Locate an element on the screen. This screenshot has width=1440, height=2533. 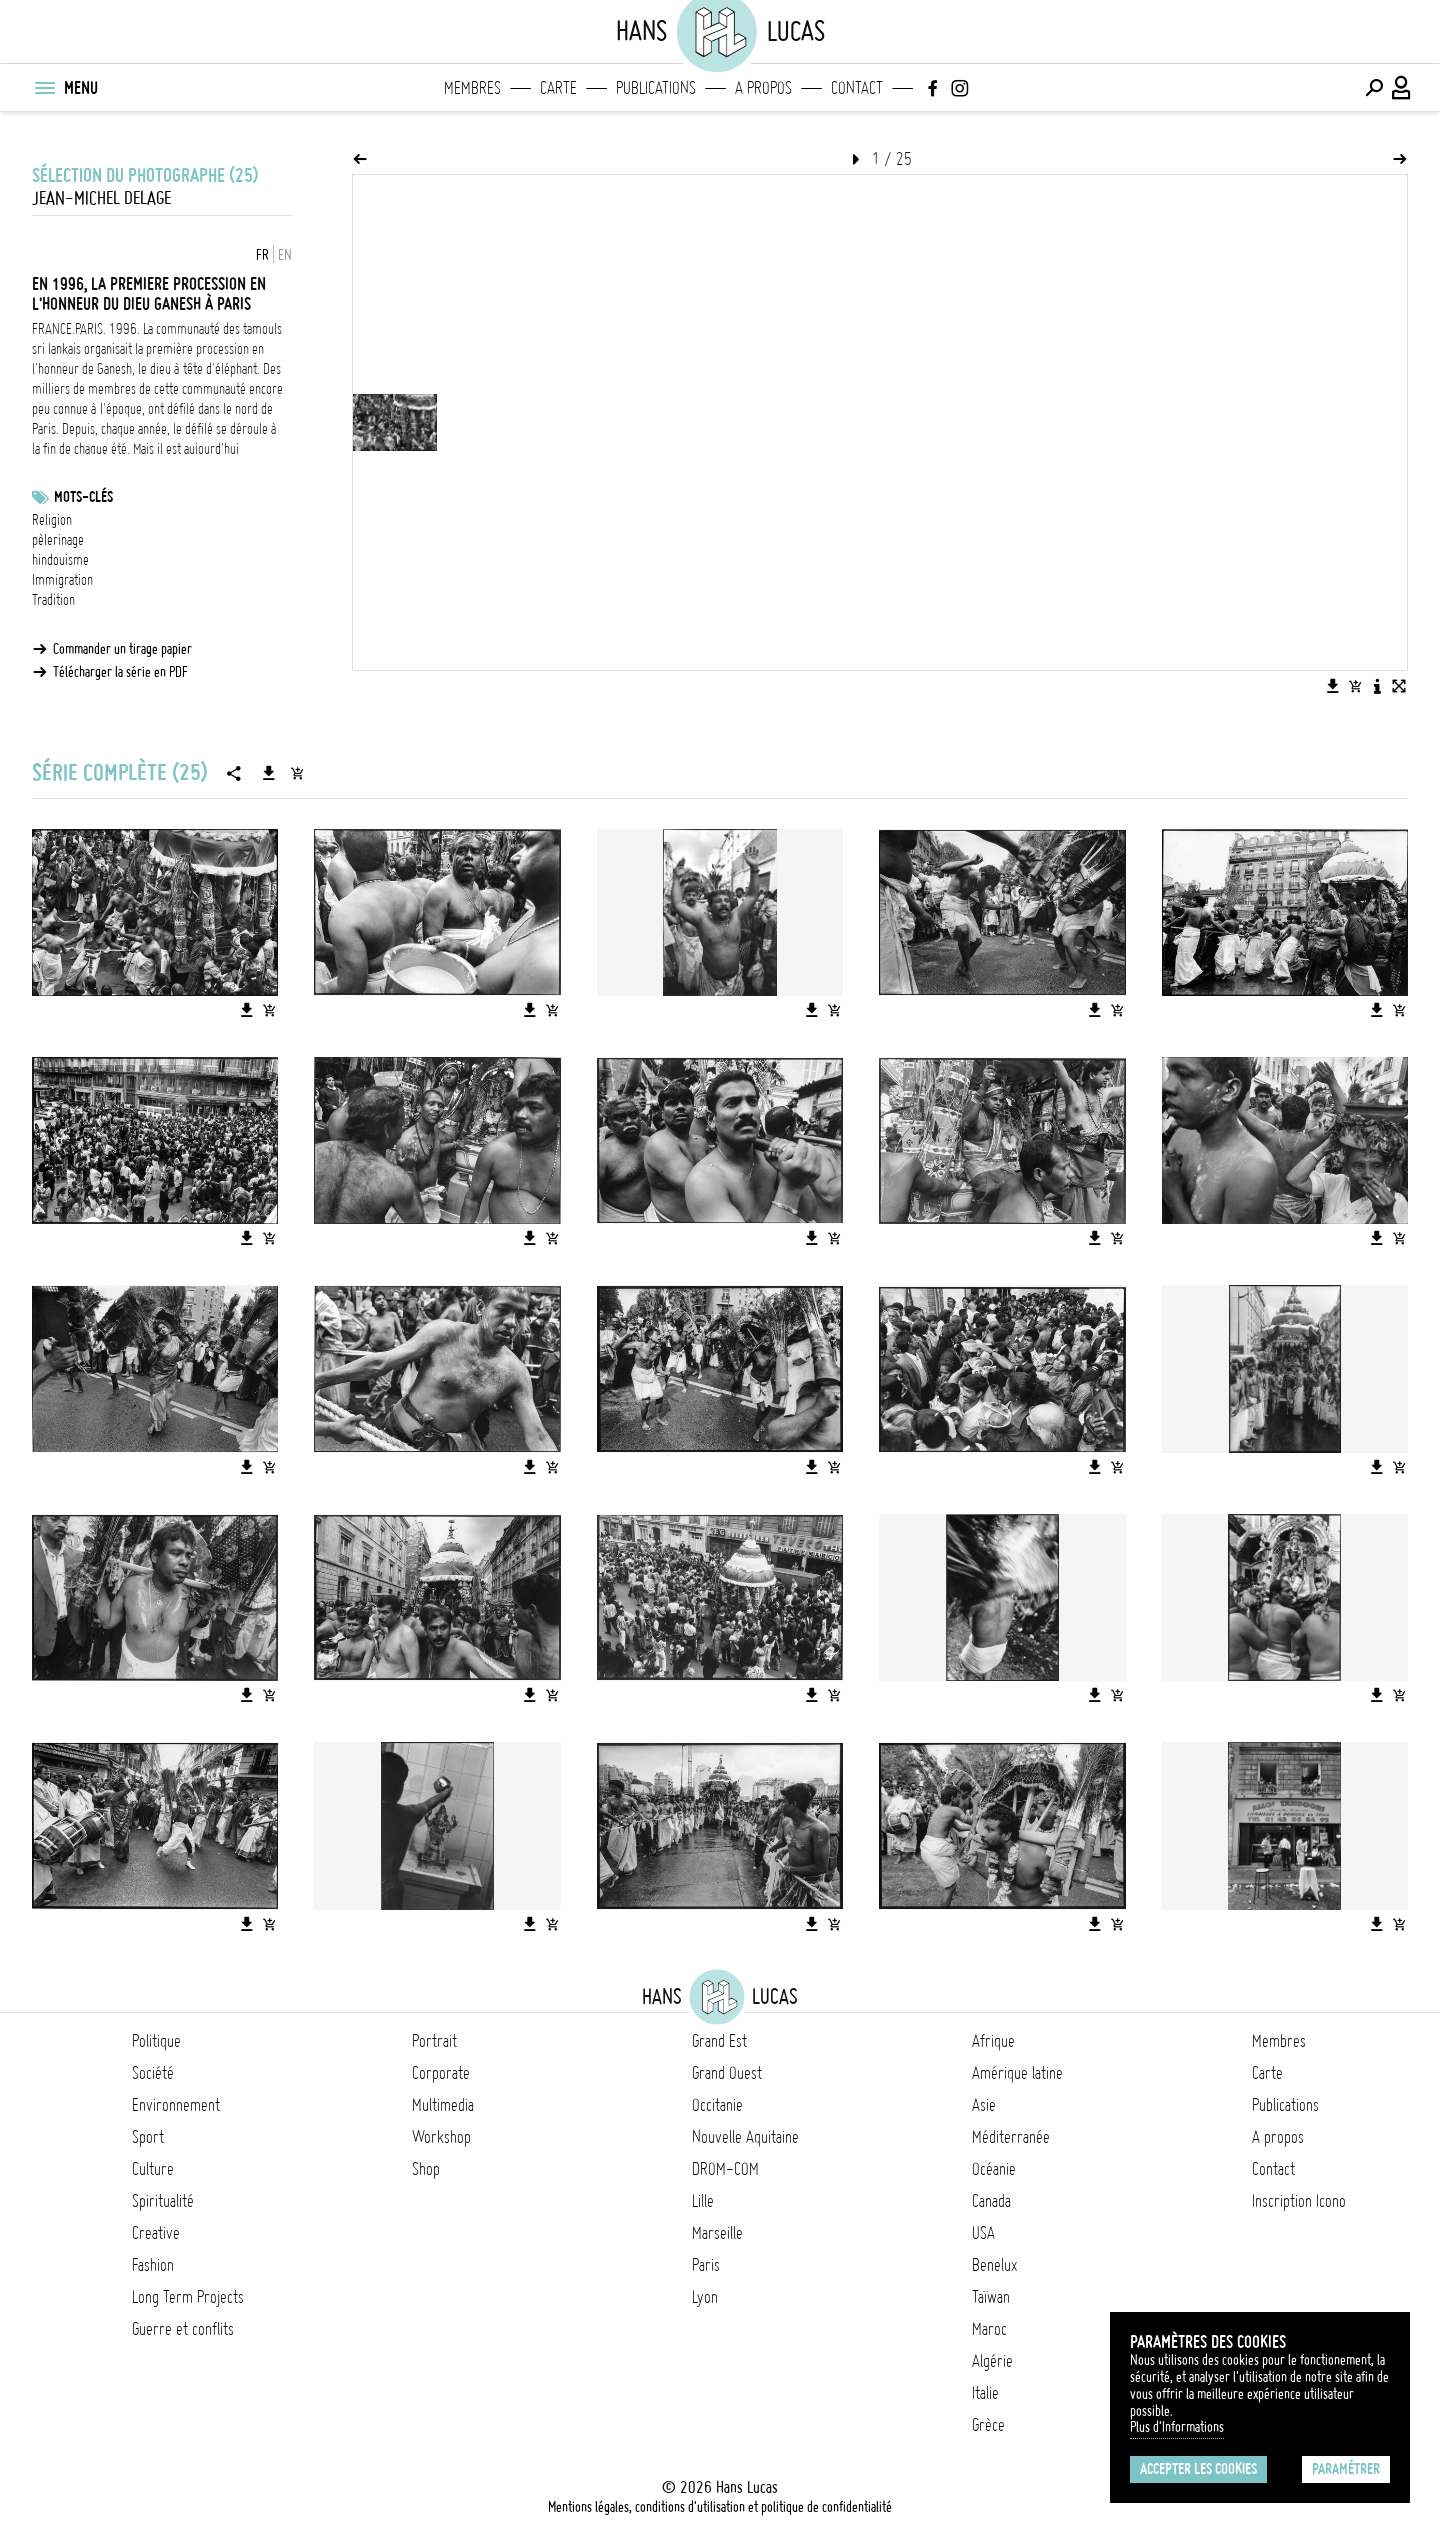
[Télécharger l'image] is located at coordinates (1333, 686).